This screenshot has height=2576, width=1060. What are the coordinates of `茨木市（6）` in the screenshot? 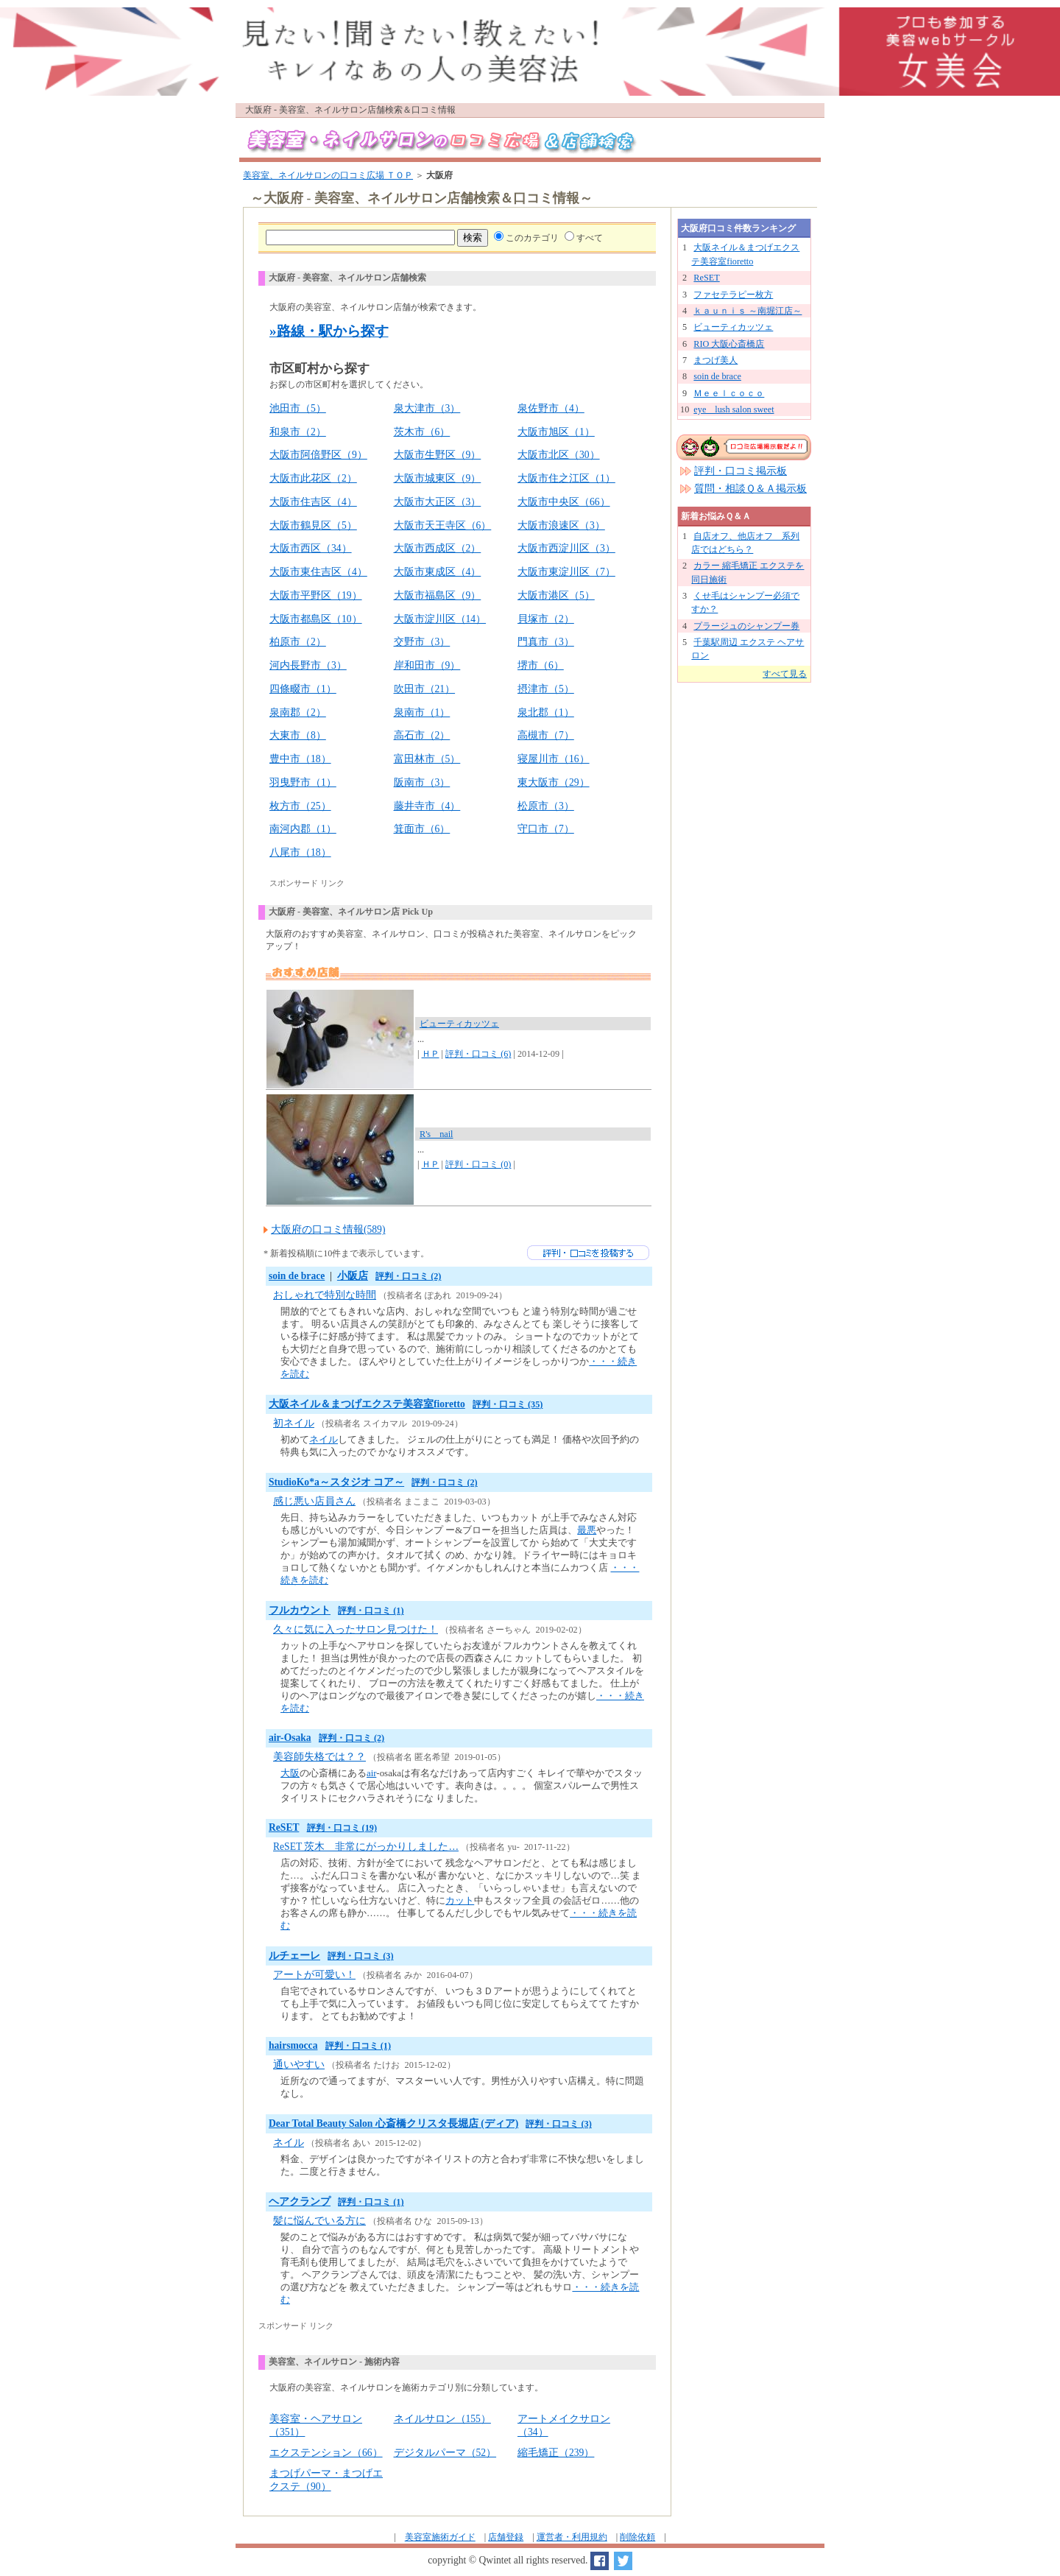 It's located at (422, 431).